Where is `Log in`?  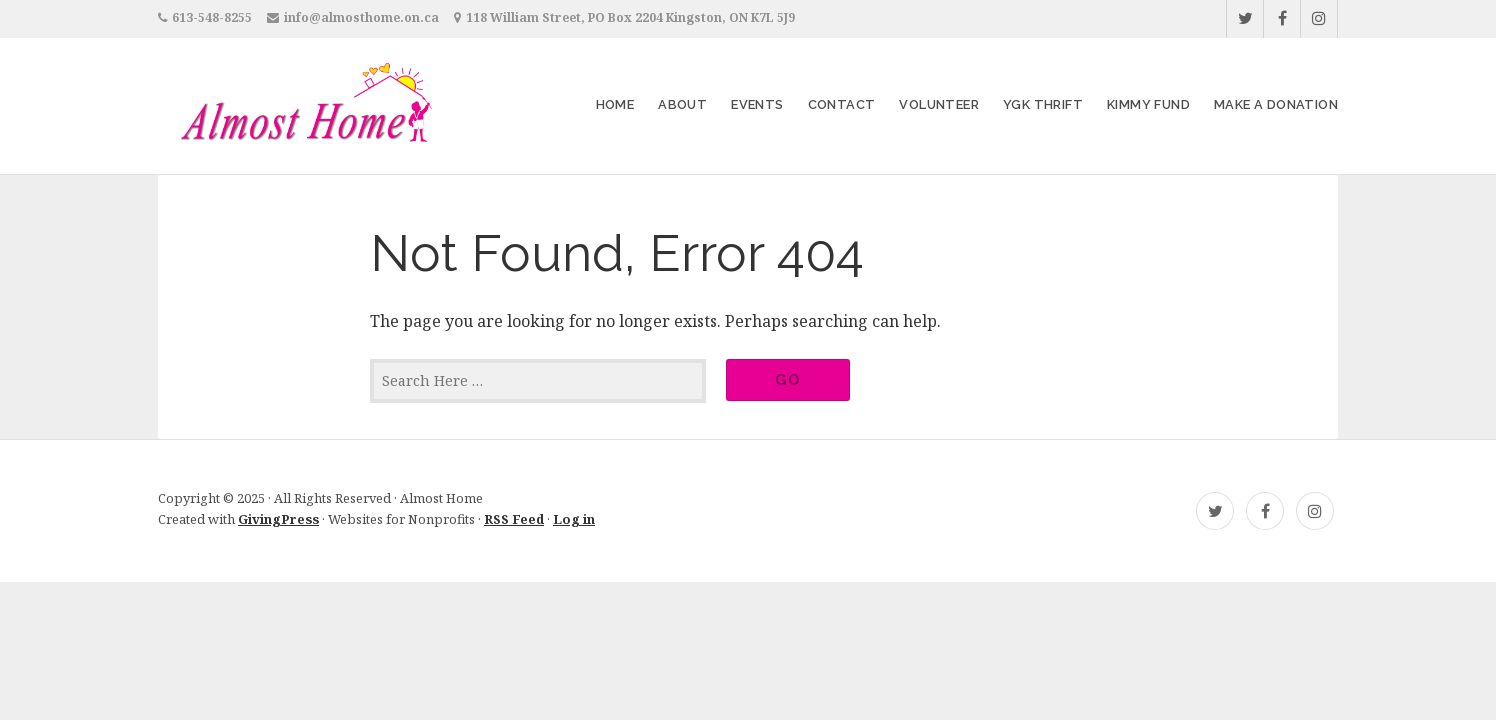
Log in is located at coordinates (574, 519).